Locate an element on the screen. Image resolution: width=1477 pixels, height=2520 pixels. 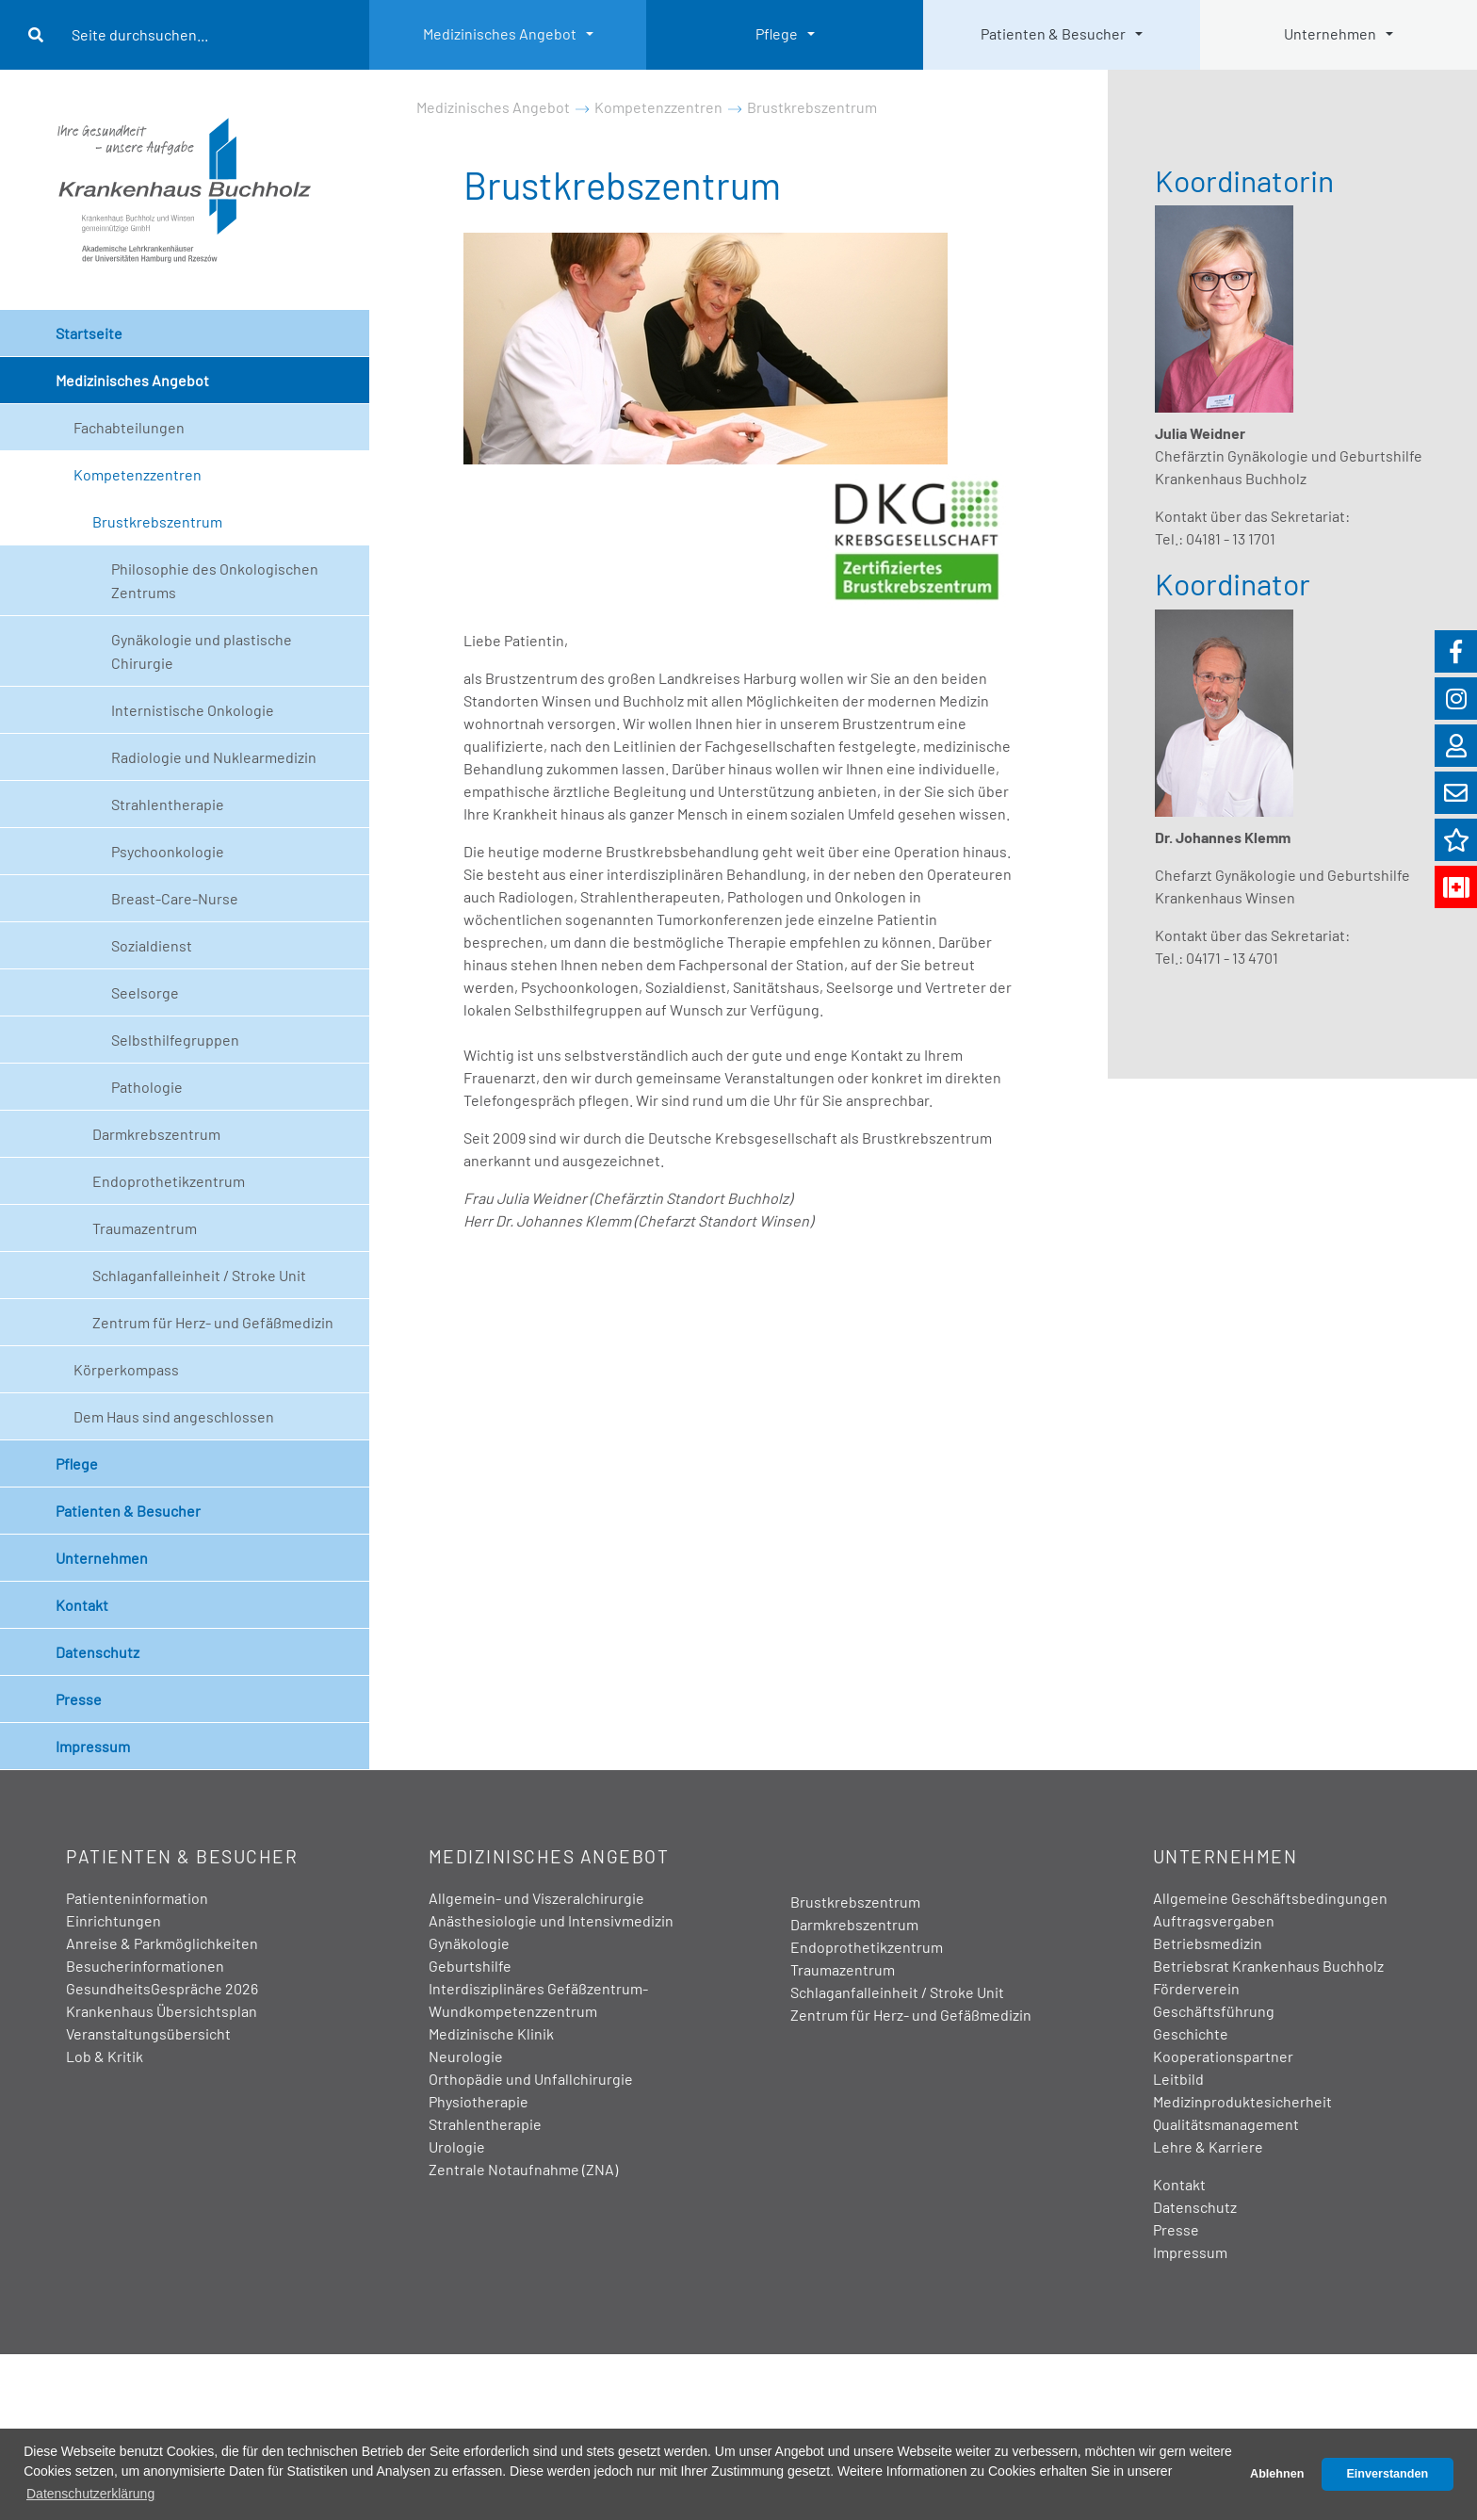
Zentrum für Herz- und Gefäßmedizin is located at coordinates (212, 1322).